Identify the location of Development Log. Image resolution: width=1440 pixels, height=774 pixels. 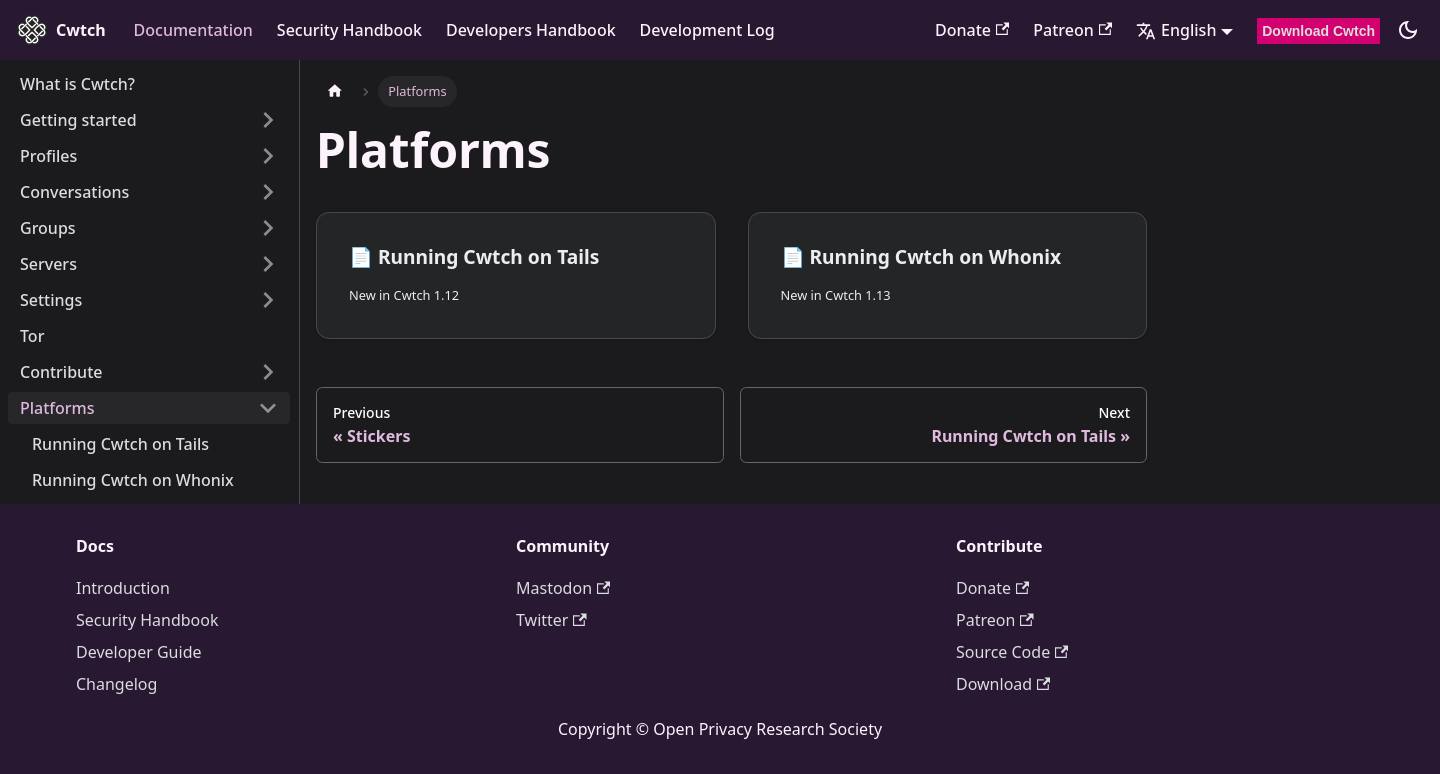
(707, 30).